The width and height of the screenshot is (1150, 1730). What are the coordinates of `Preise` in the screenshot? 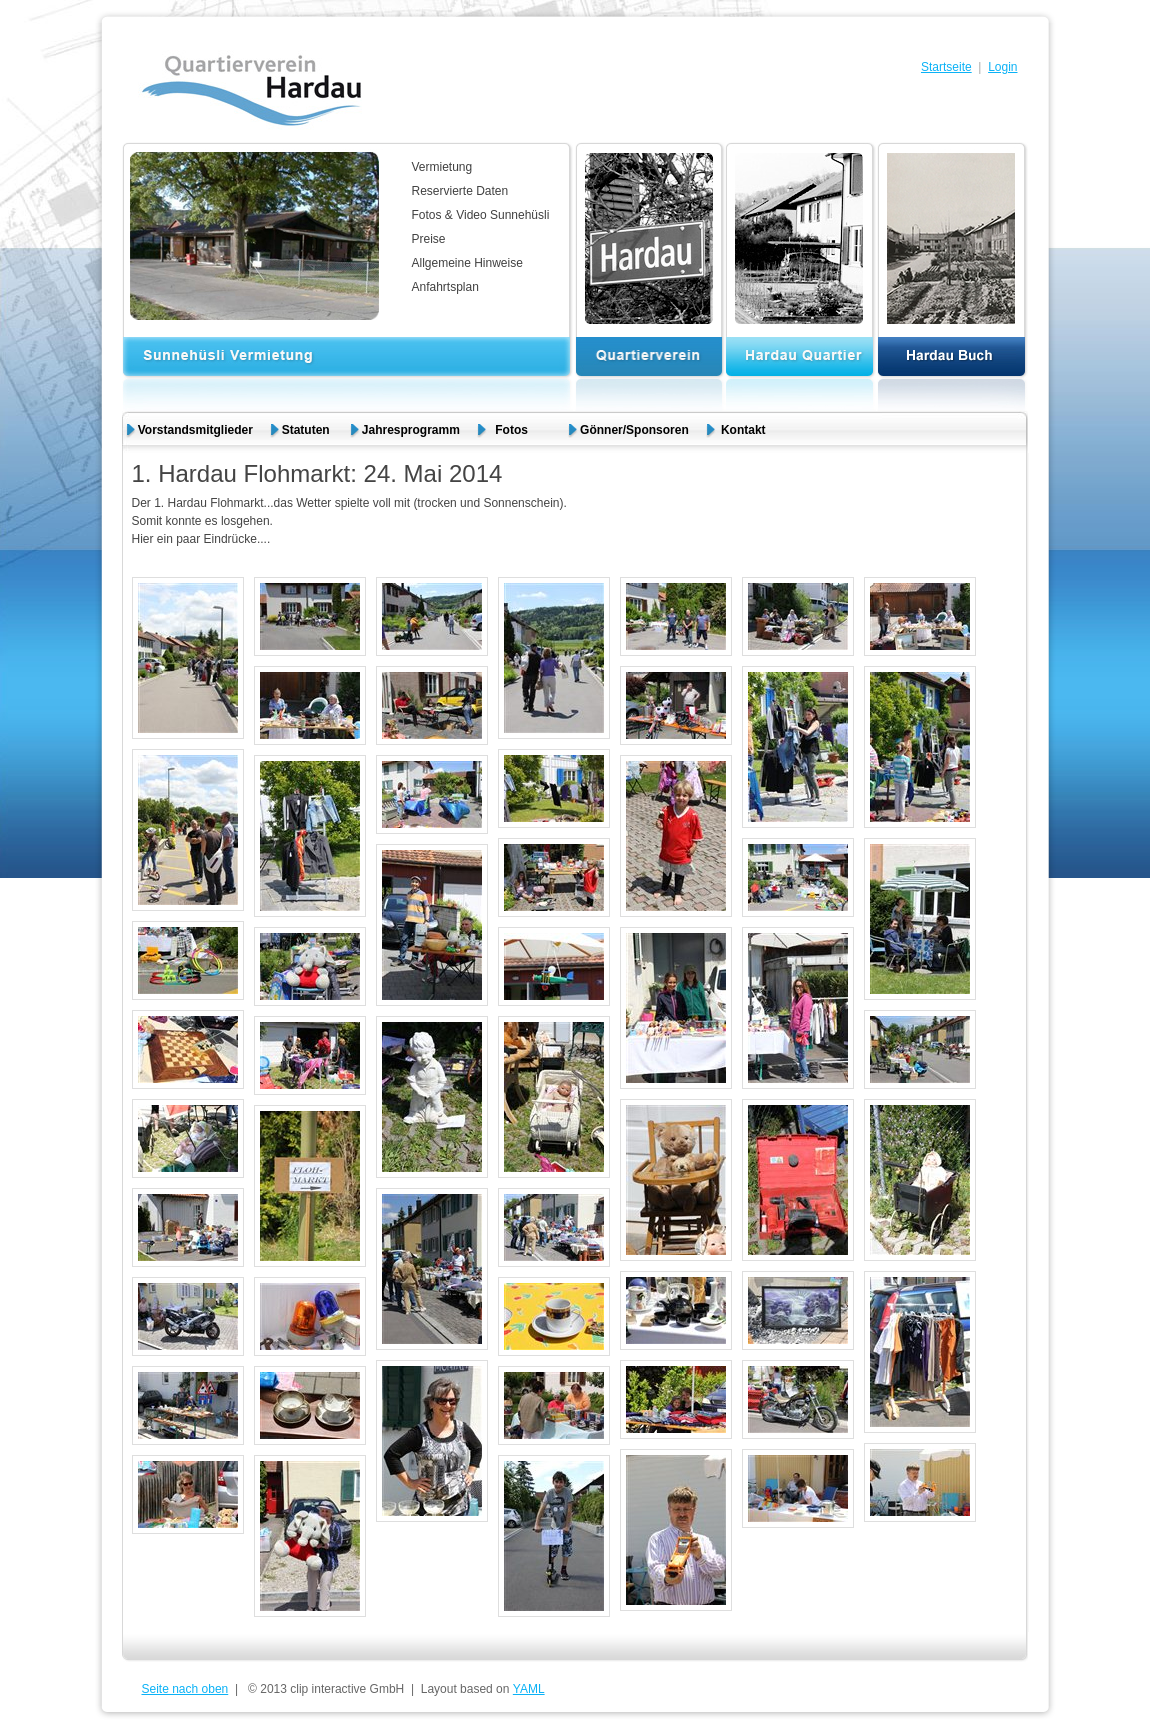 It's located at (429, 239).